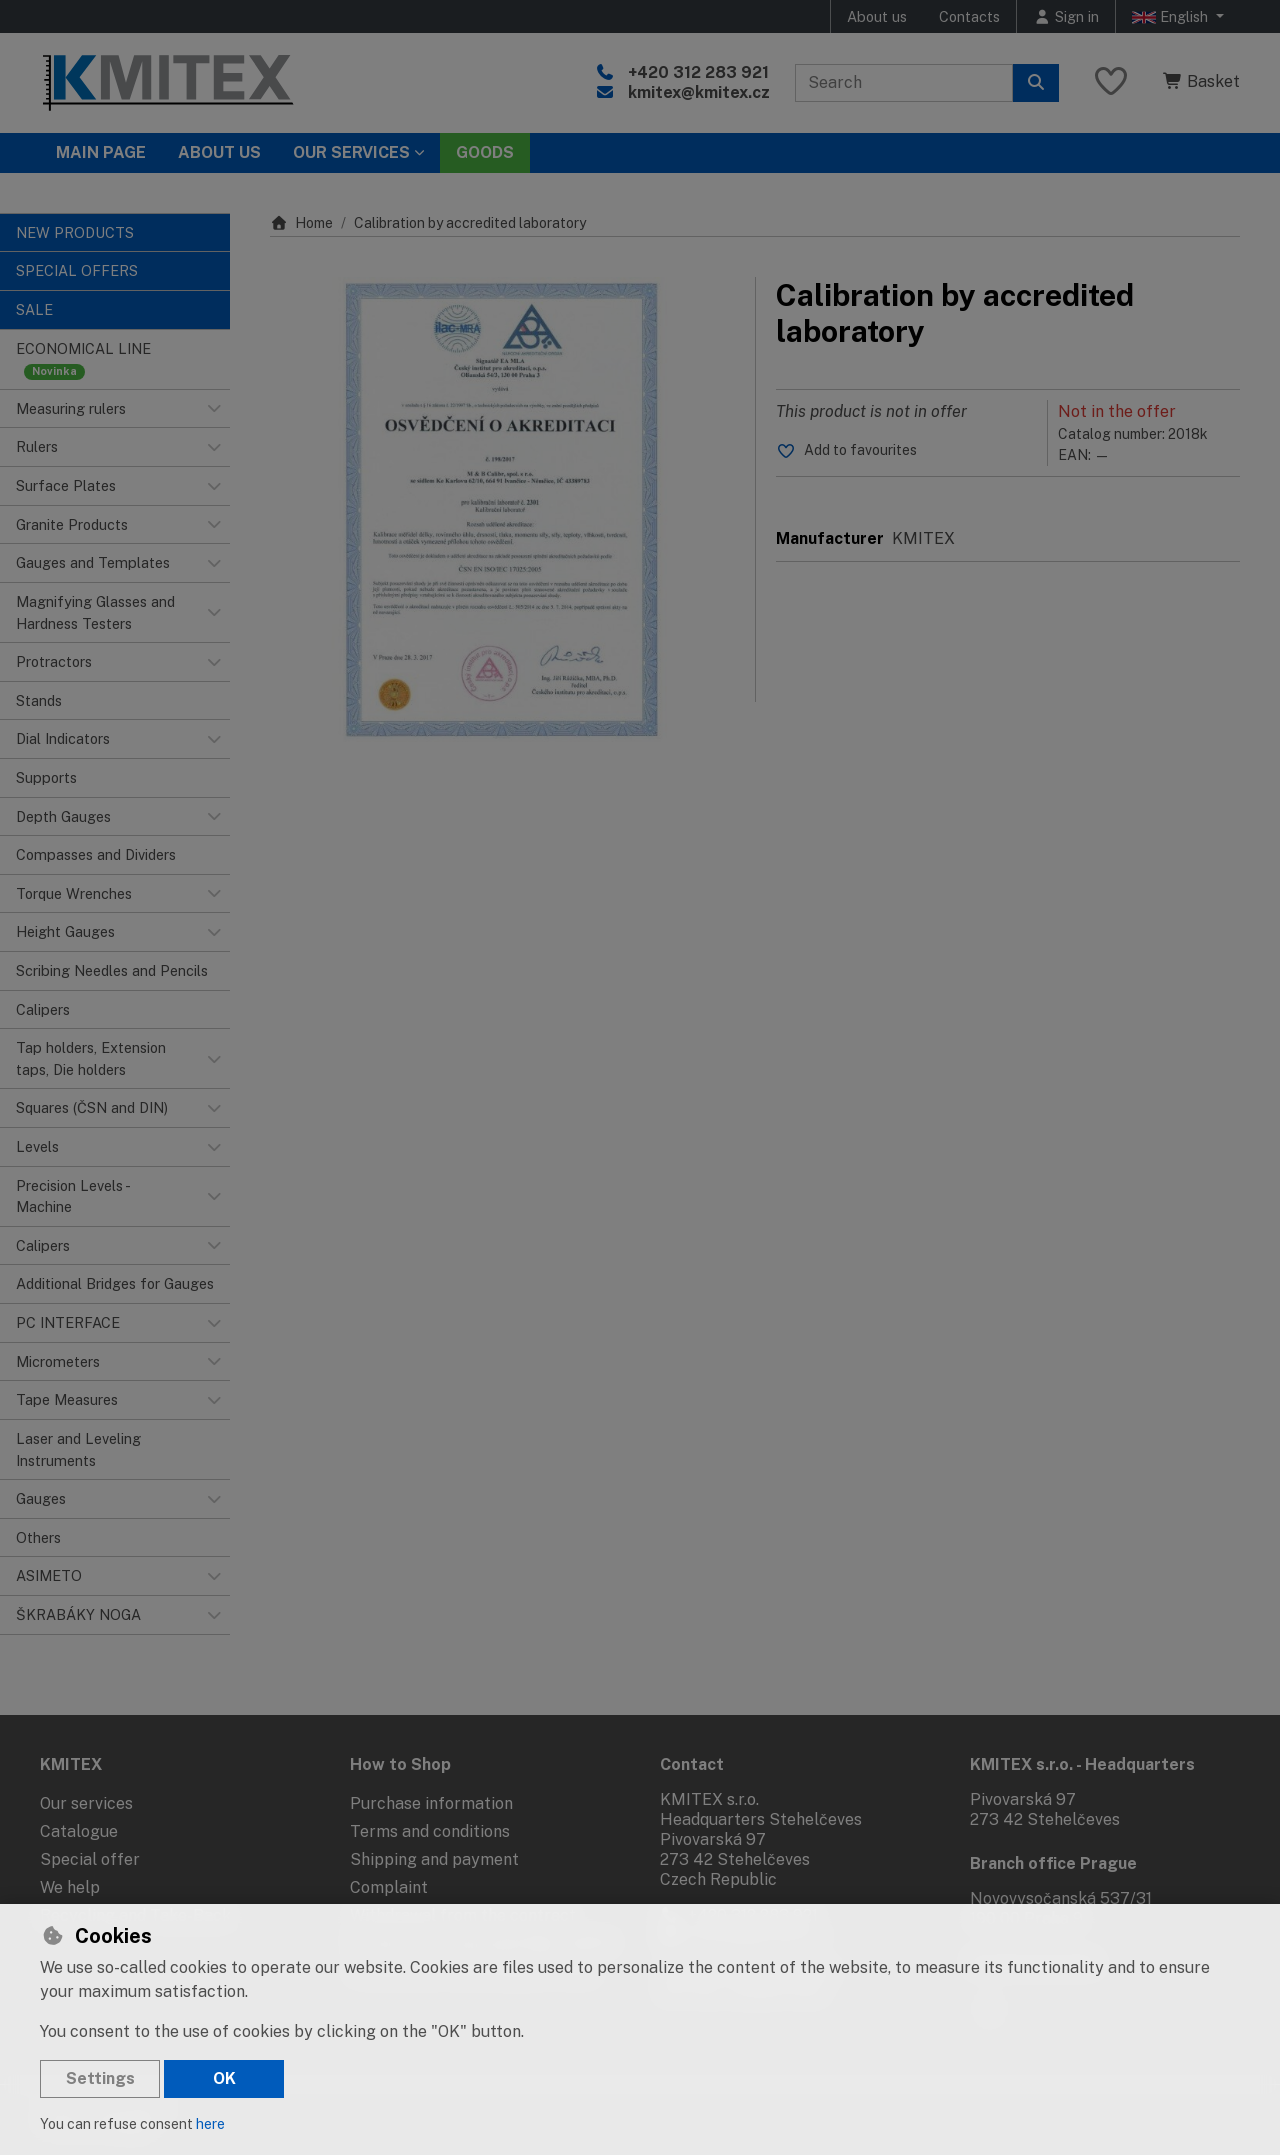 The image size is (1280, 2155). What do you see at coordinates (90, 1859) in the screenshot?
I see `Special offer` at bounding box center [90, 1859].